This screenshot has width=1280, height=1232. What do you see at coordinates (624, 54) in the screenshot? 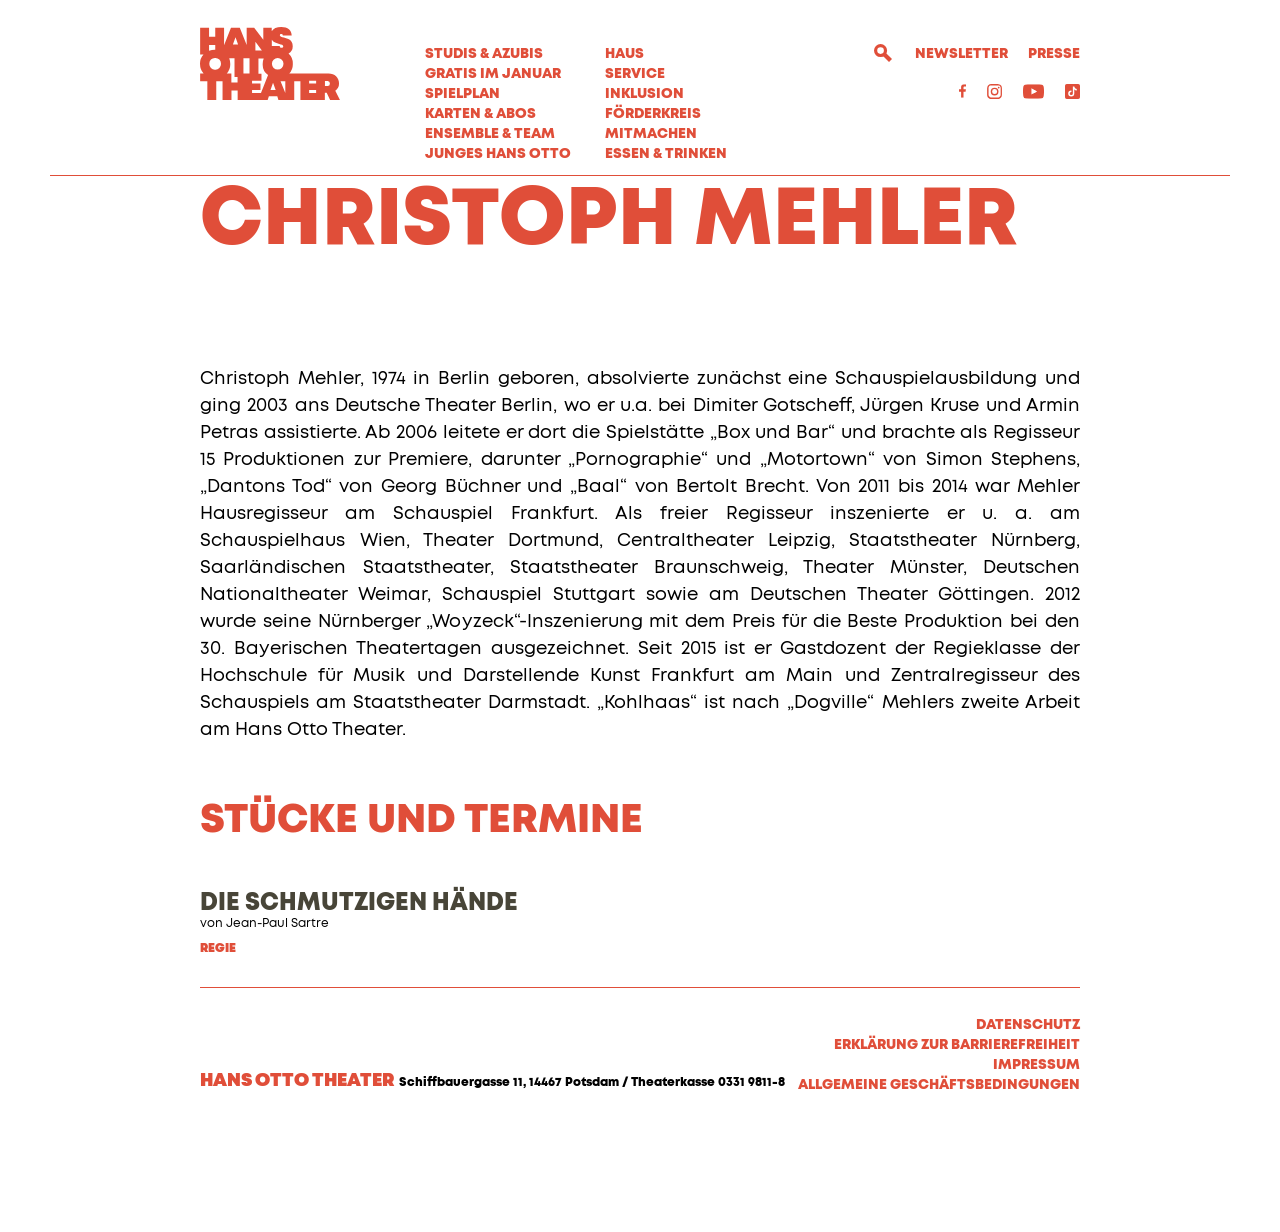
I see `Haus` at bounding box center [624, 54].